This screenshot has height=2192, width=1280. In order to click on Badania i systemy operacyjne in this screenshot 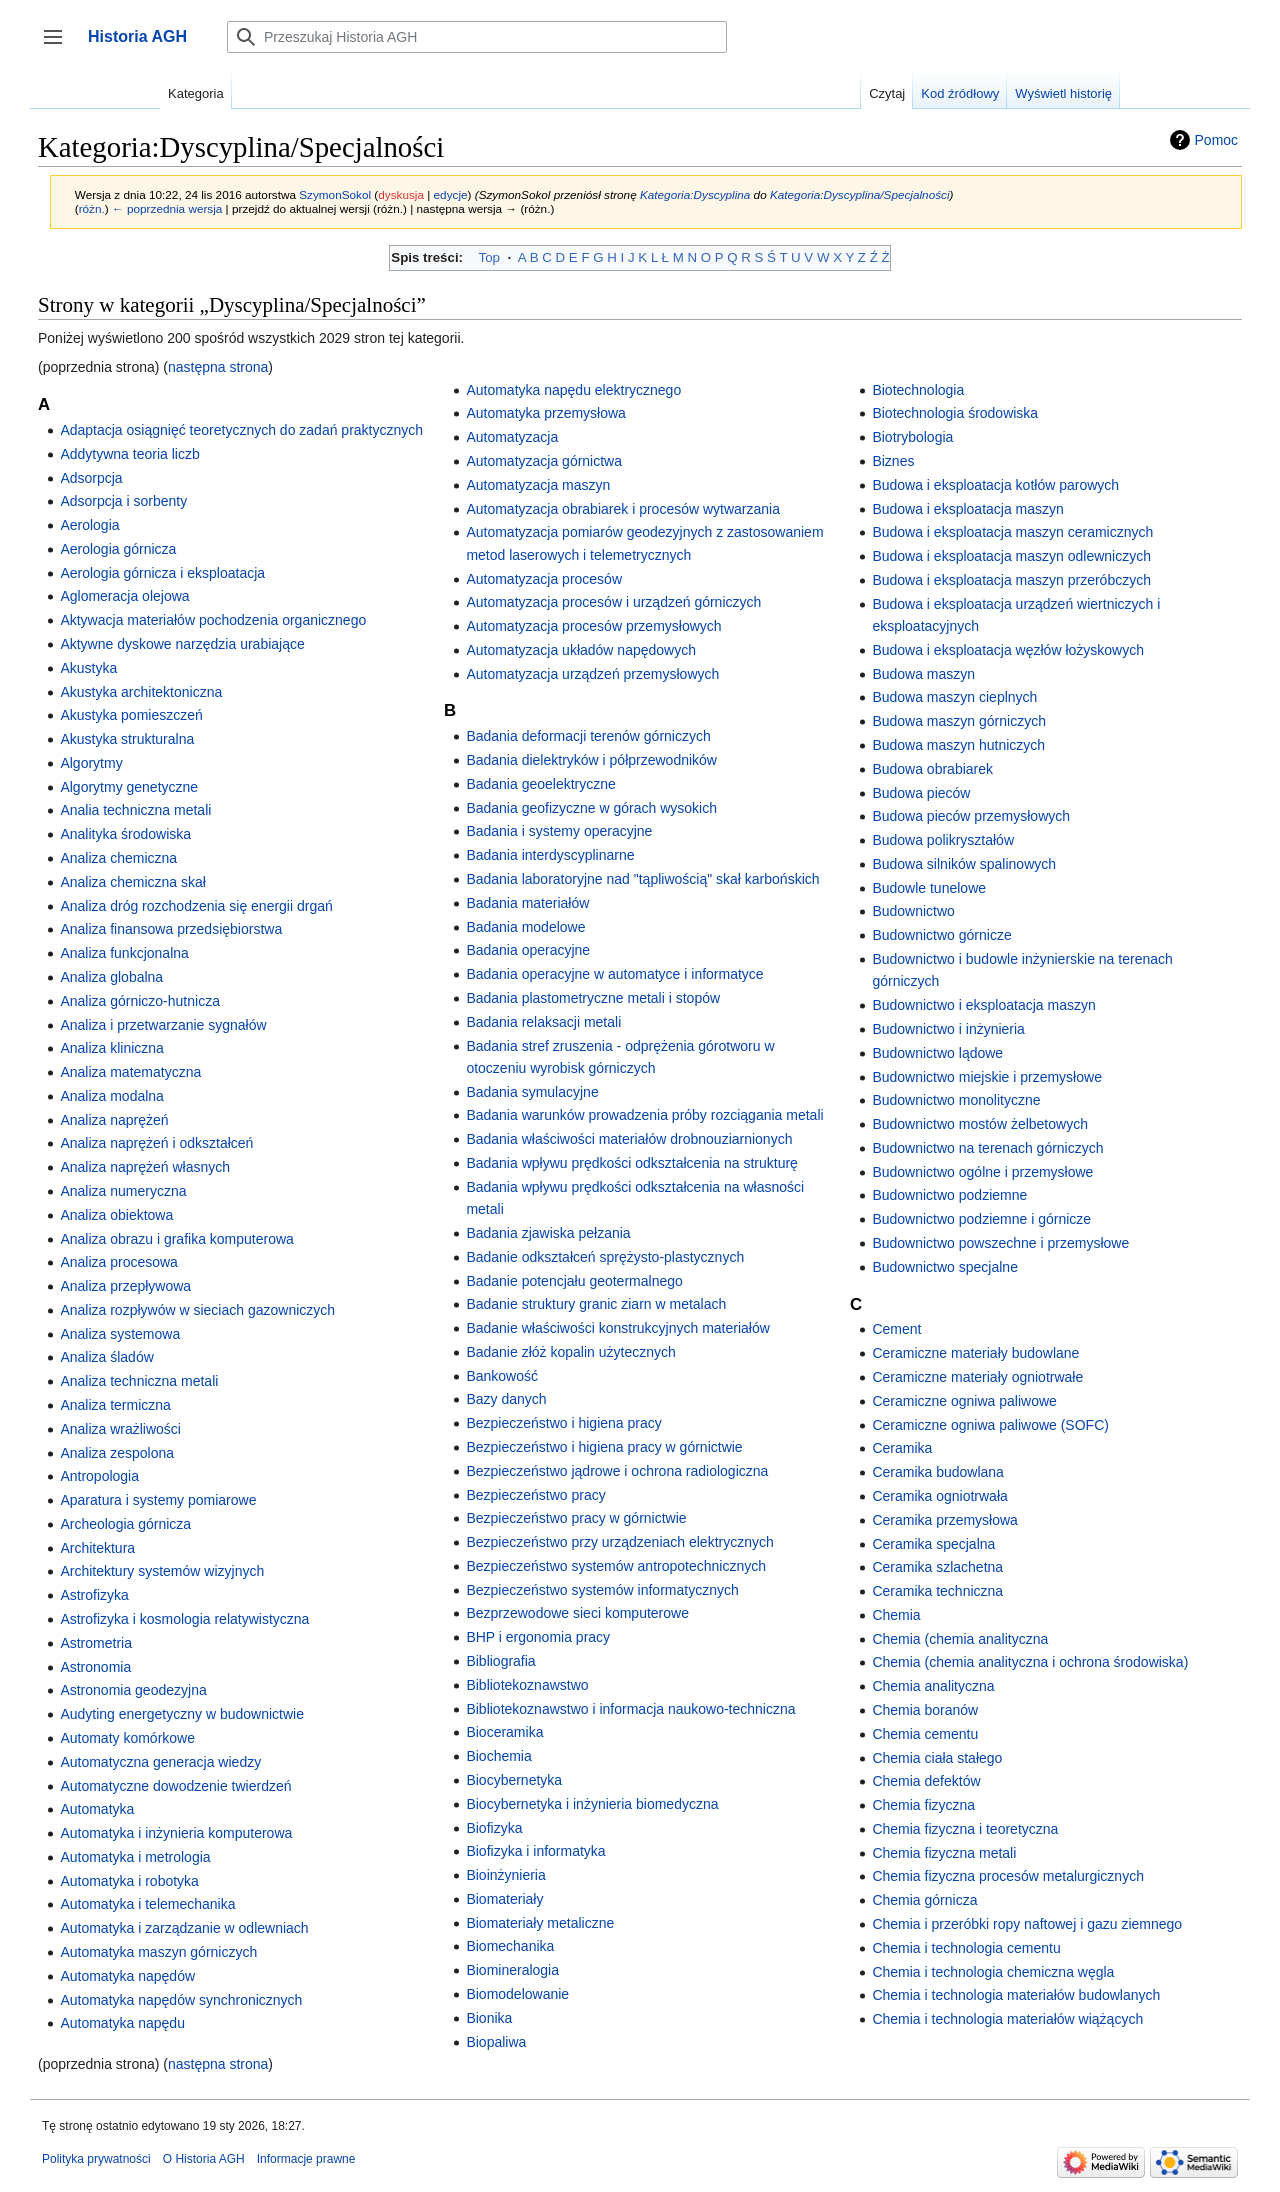, I will do `click(559, 831)`.